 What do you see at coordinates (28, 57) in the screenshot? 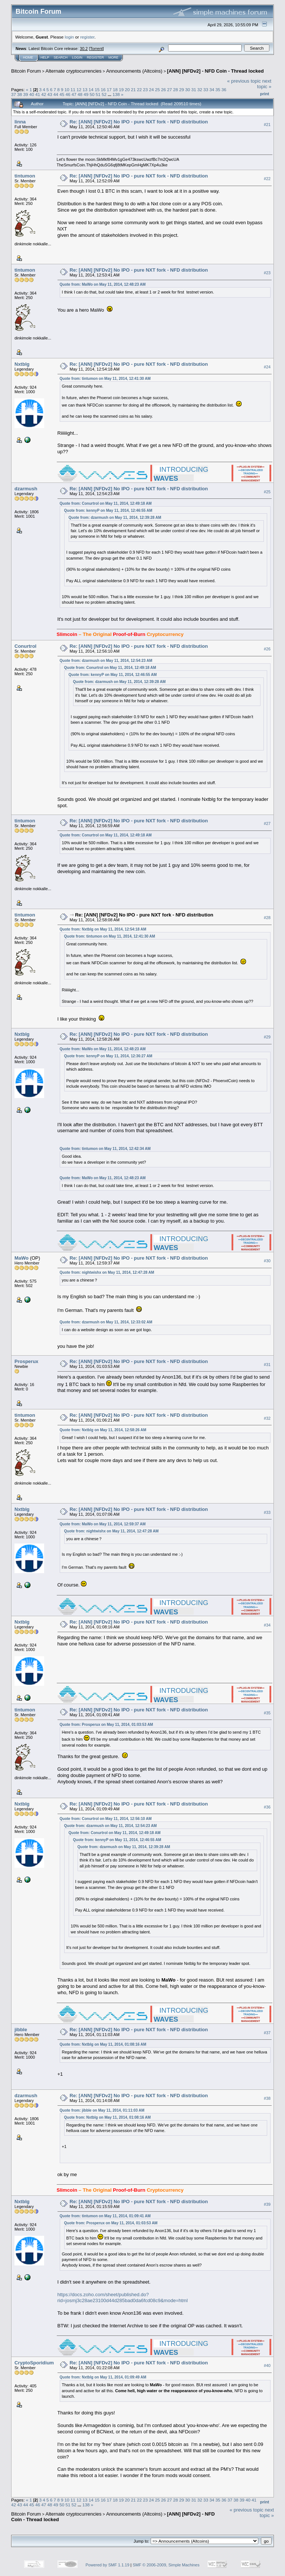
I see `Home` at bounding box center [28, 57].